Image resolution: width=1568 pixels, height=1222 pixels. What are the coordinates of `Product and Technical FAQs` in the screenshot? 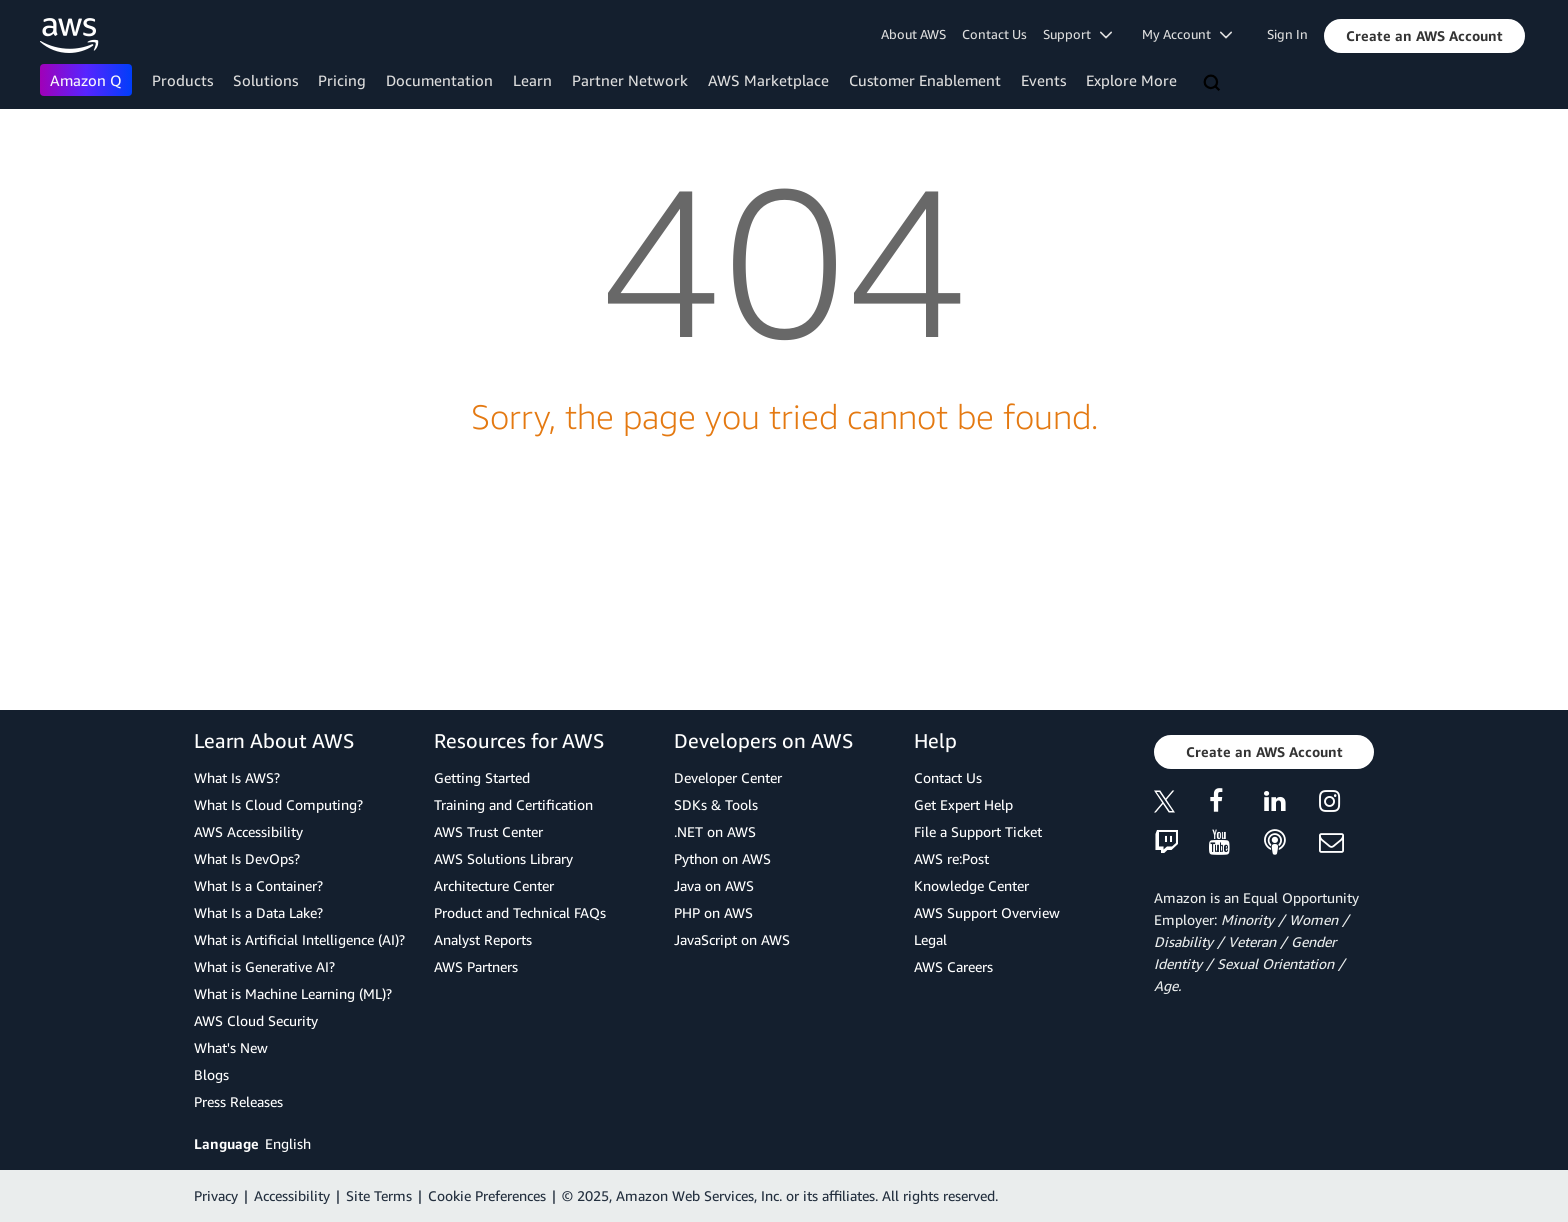 It's located at (520, 912).